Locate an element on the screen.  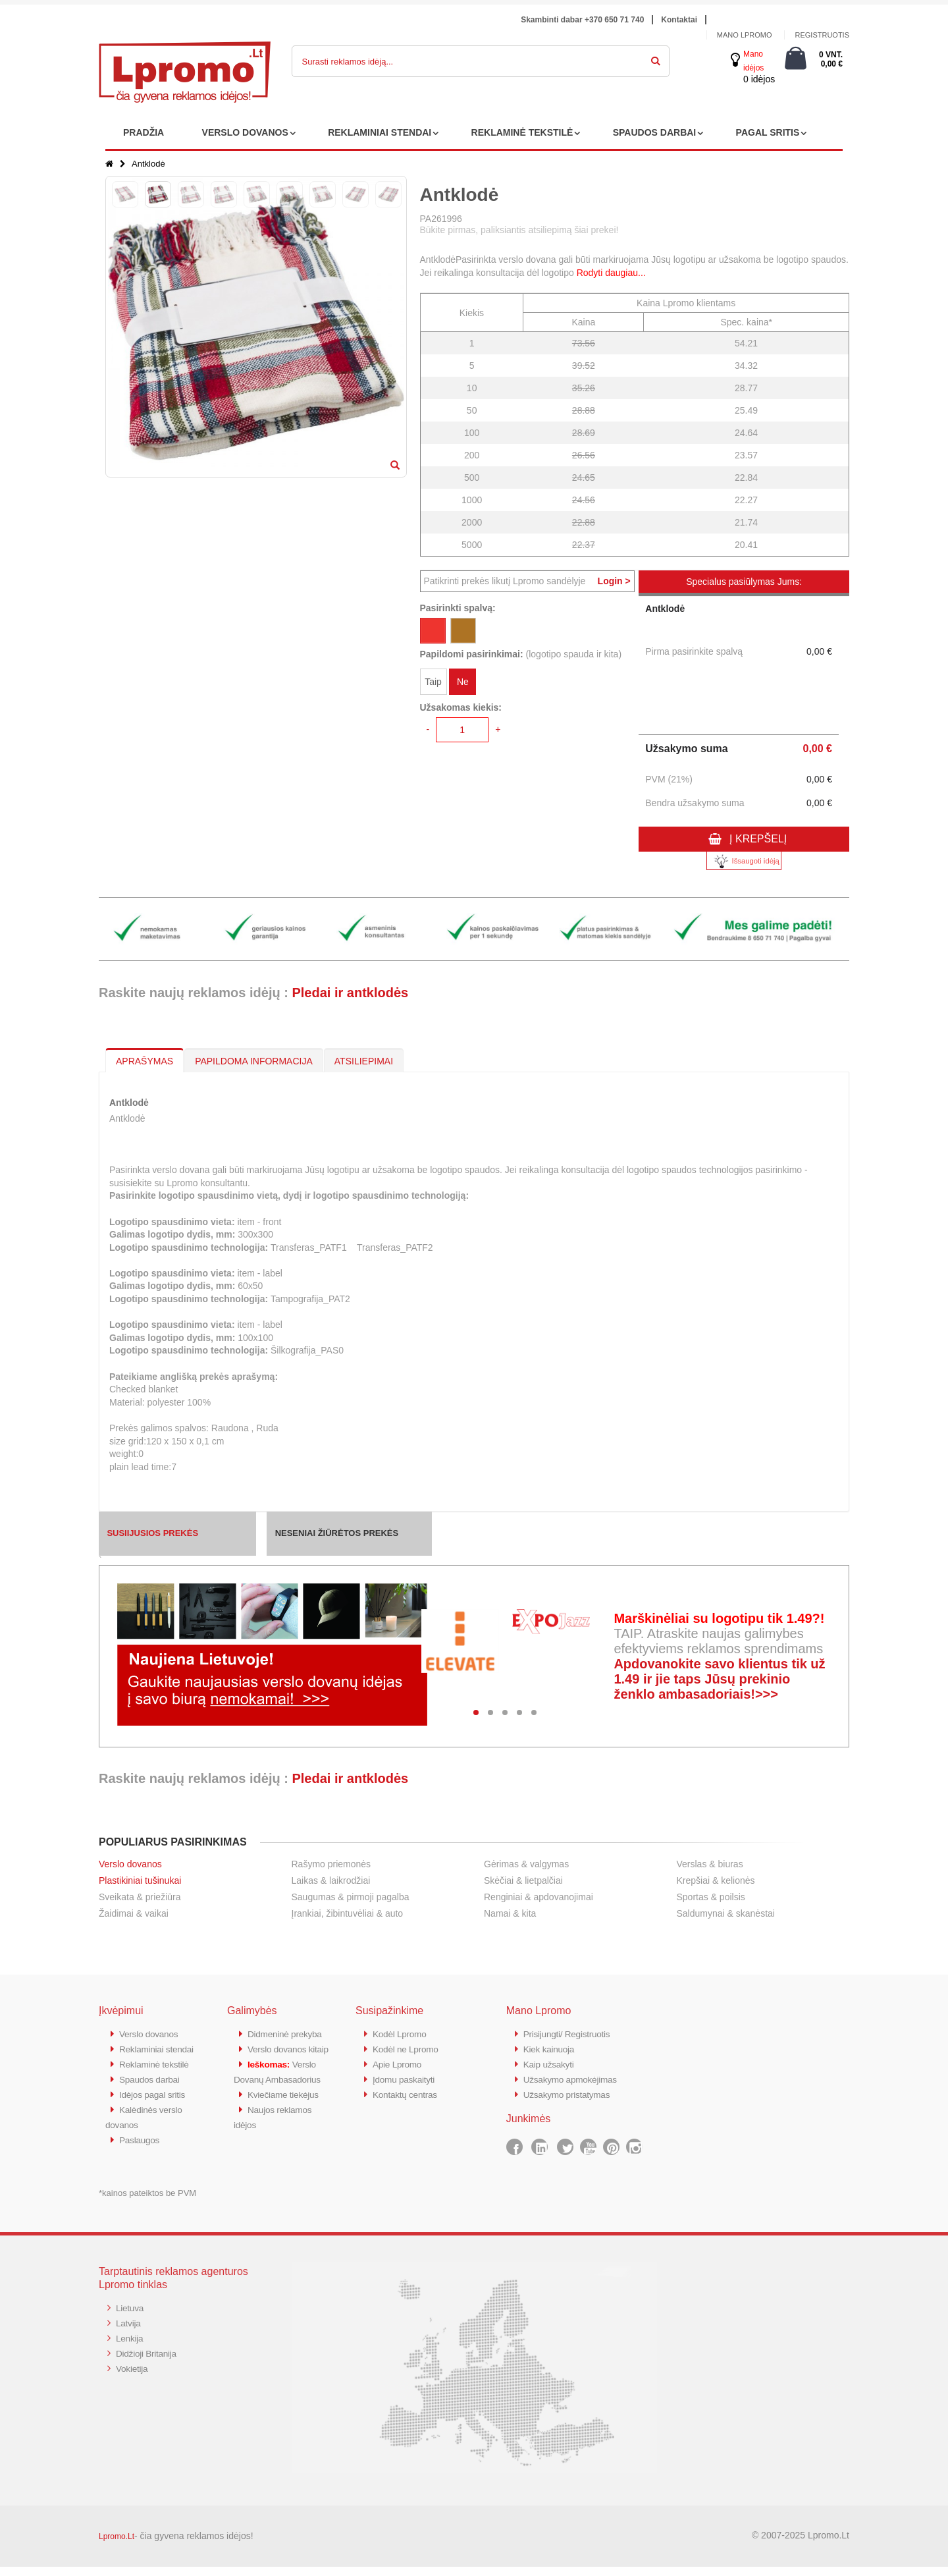
Prisijungti/ Registruotis is located at coordinates (571, 2033).